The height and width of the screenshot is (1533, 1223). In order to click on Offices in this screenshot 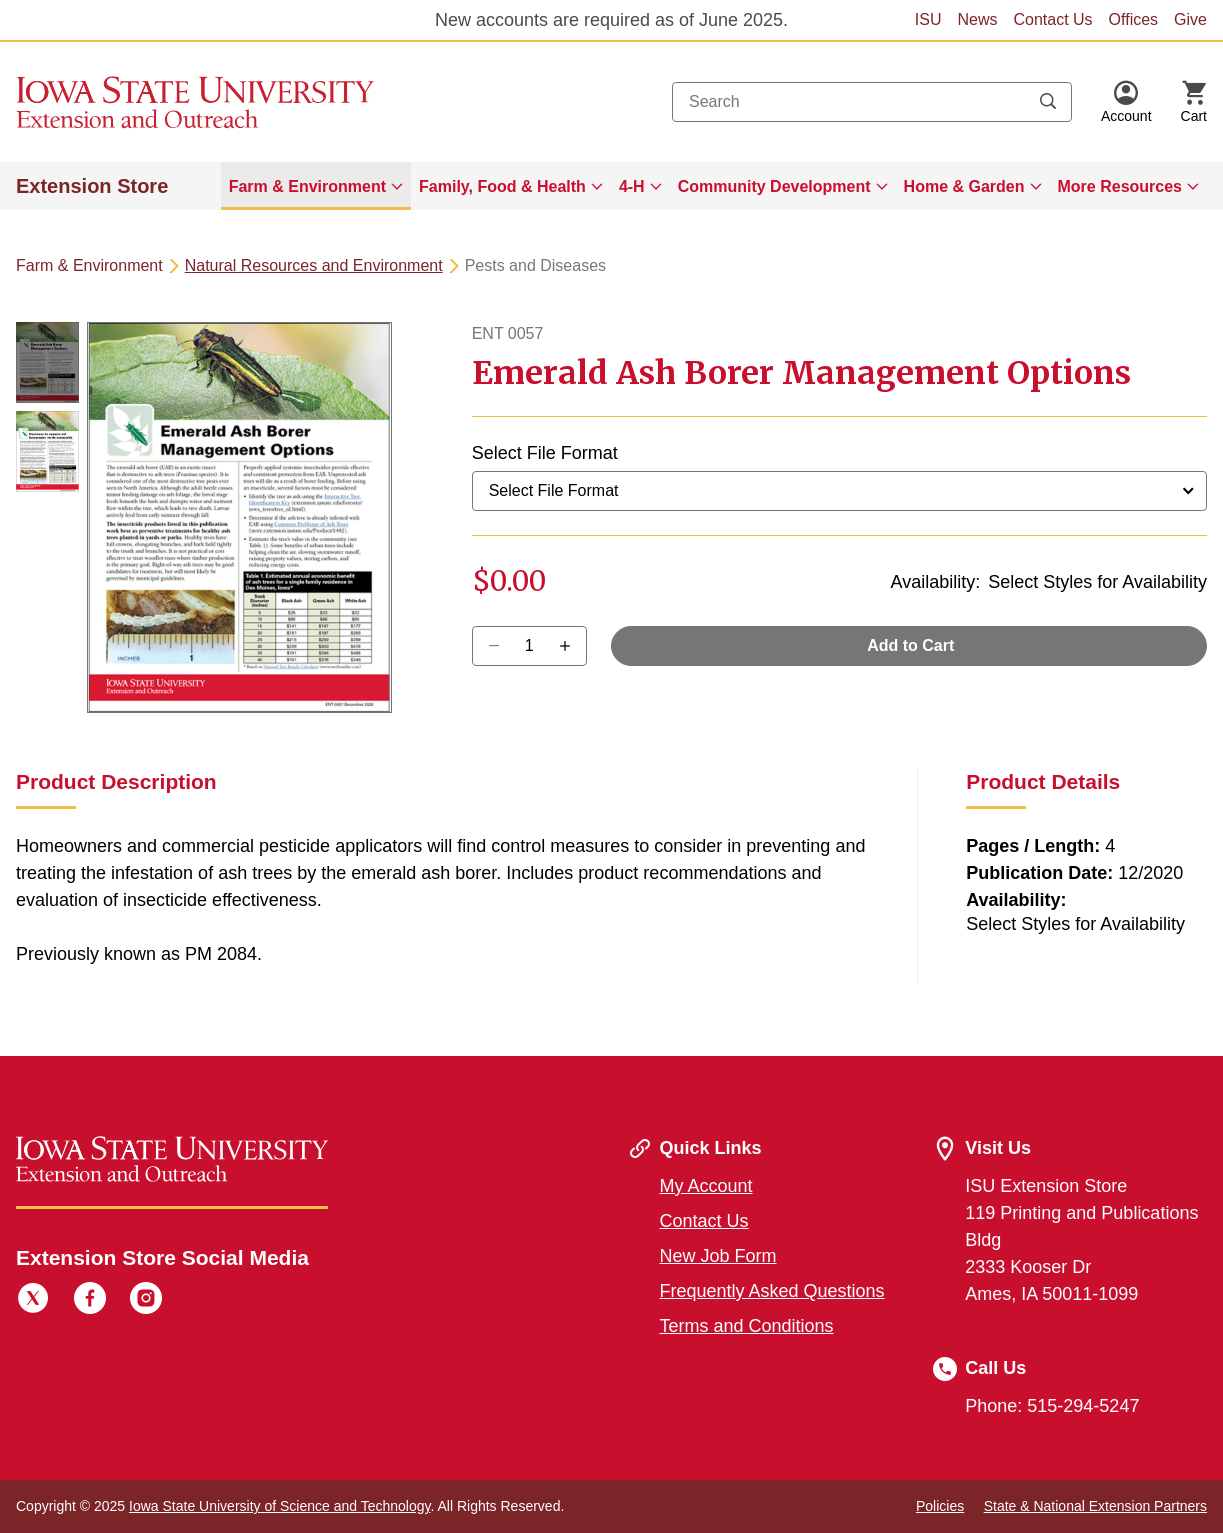, I will do `click(1134, 19)`.